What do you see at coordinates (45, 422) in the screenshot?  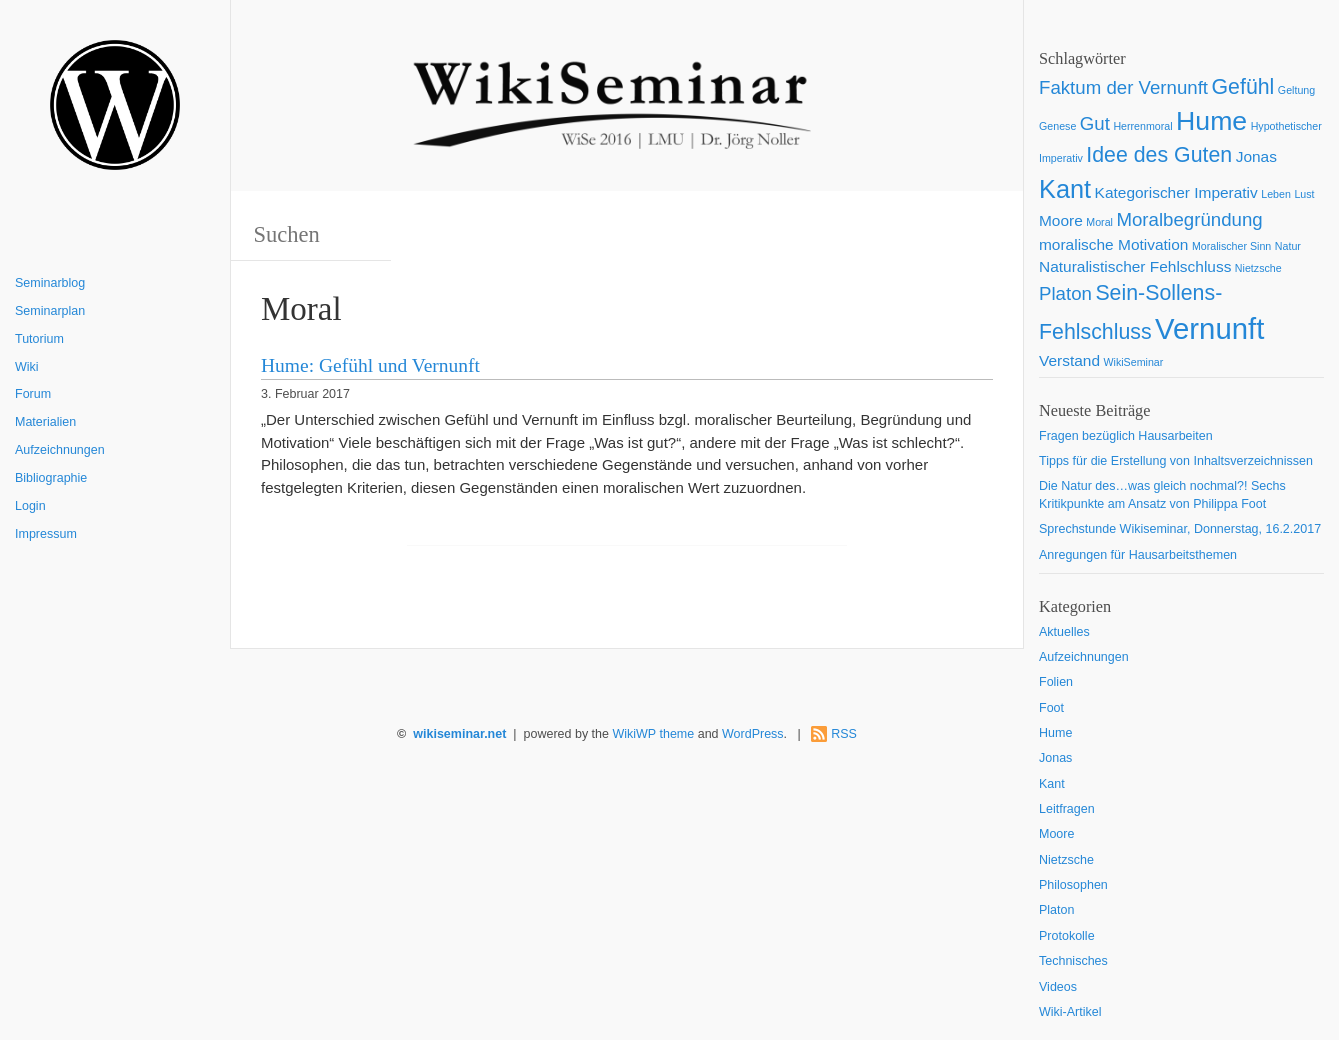 I see `Materialien` at bounding box center [45, 422].